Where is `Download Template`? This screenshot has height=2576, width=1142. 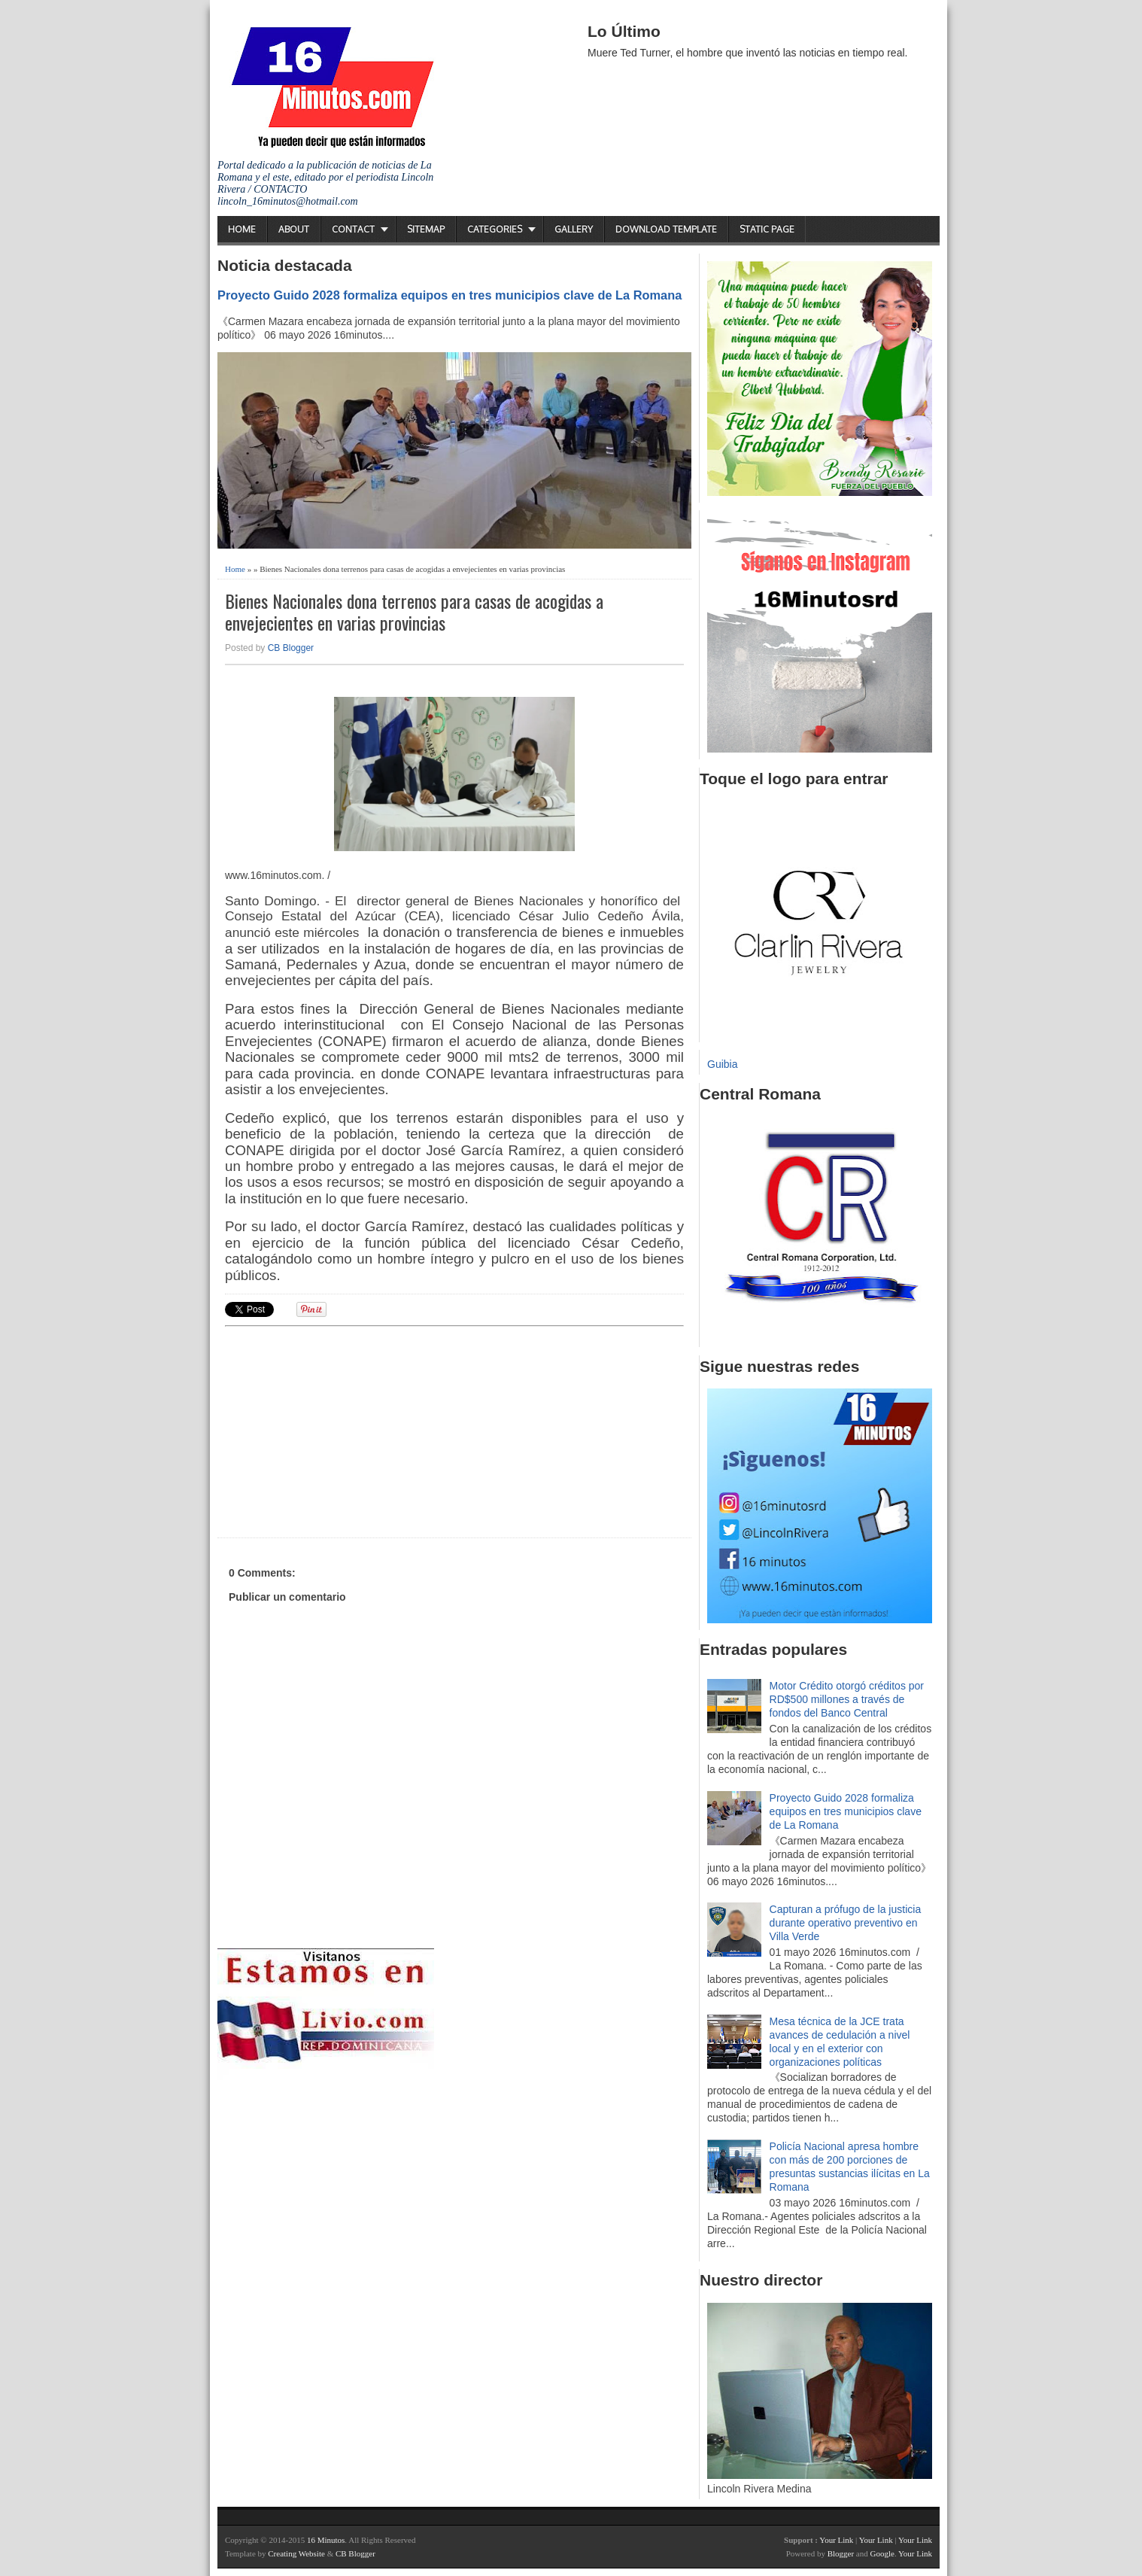
Download Template is located at coordinates (666, 229).